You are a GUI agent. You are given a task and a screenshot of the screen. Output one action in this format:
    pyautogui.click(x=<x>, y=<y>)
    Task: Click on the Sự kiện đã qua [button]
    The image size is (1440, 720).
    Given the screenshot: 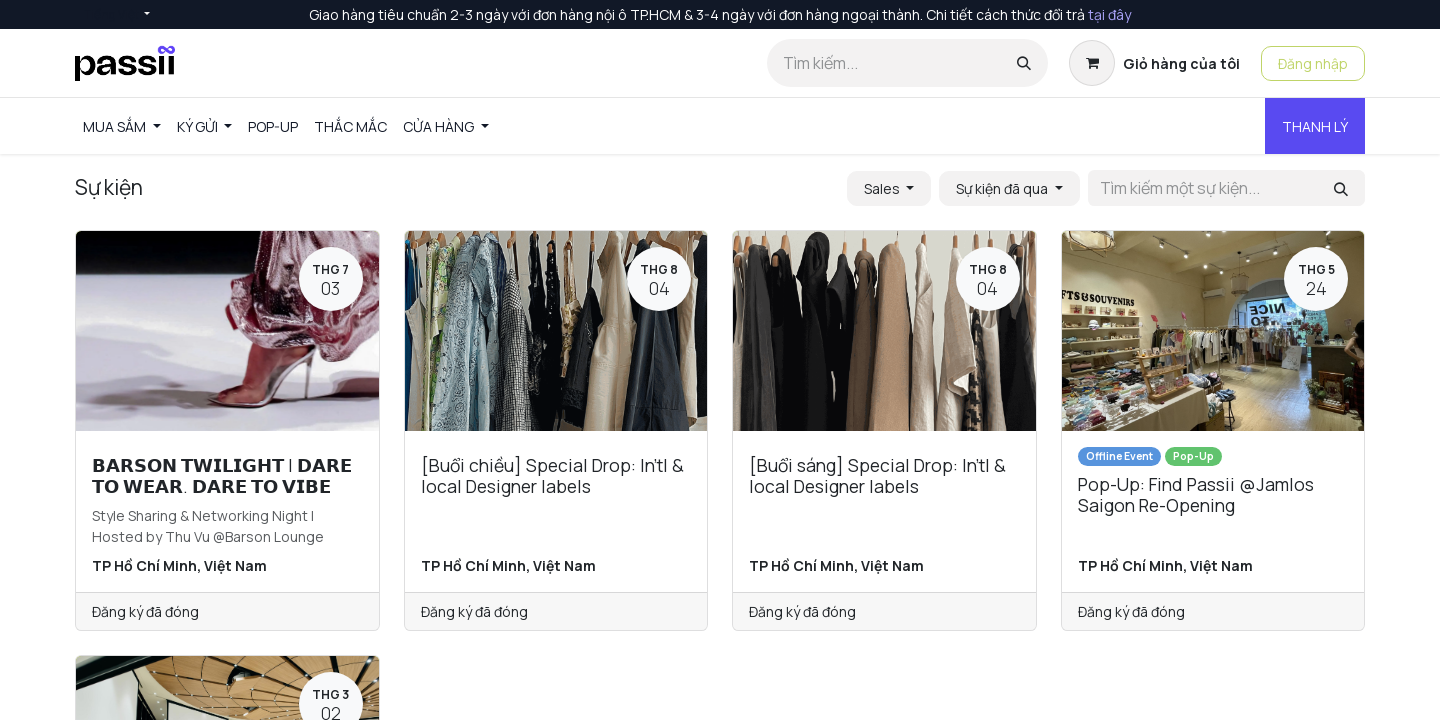 What is the action you would take?
    pyautogui.click(x=1003, y=188)
    